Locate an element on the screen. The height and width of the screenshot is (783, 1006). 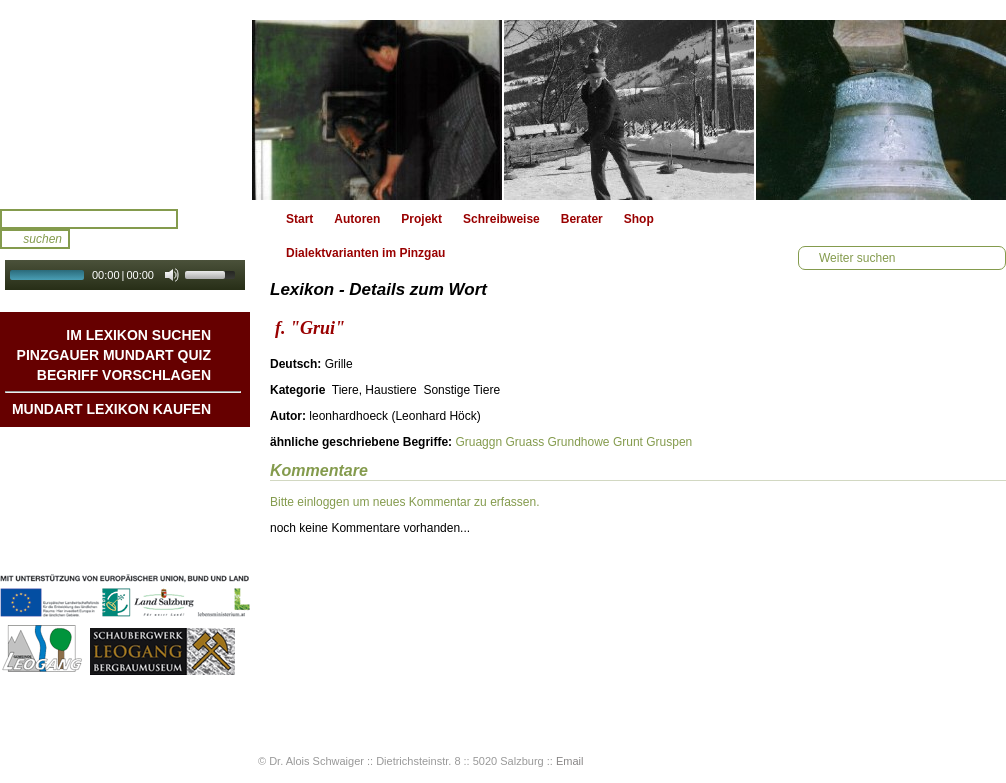
Mundart Lexikon Kaufen is located at coordinates (111, 409).